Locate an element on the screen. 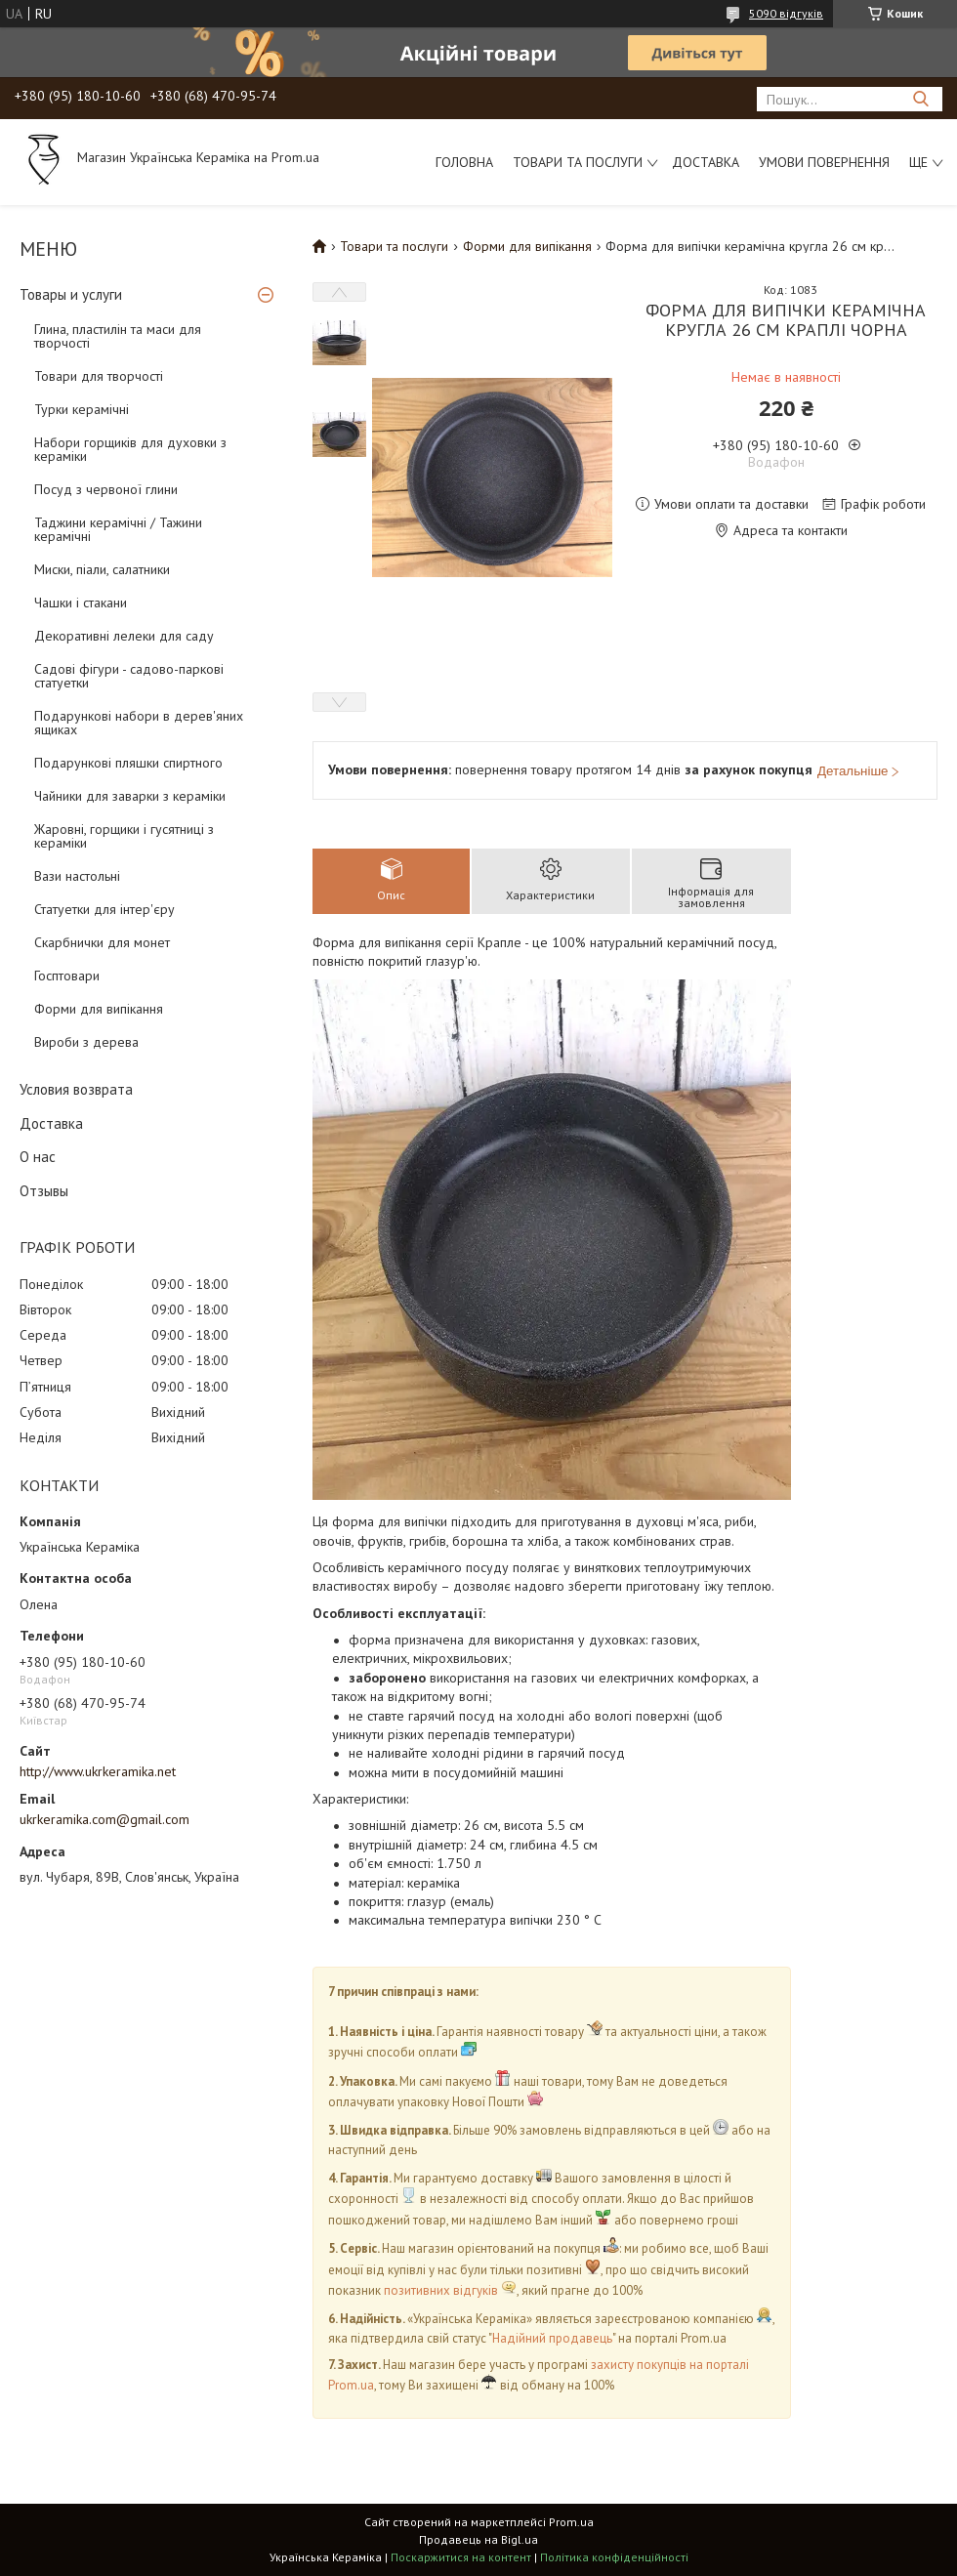  Садові фігури - садово-паркові статуетки is located at coordinates (129, 675).